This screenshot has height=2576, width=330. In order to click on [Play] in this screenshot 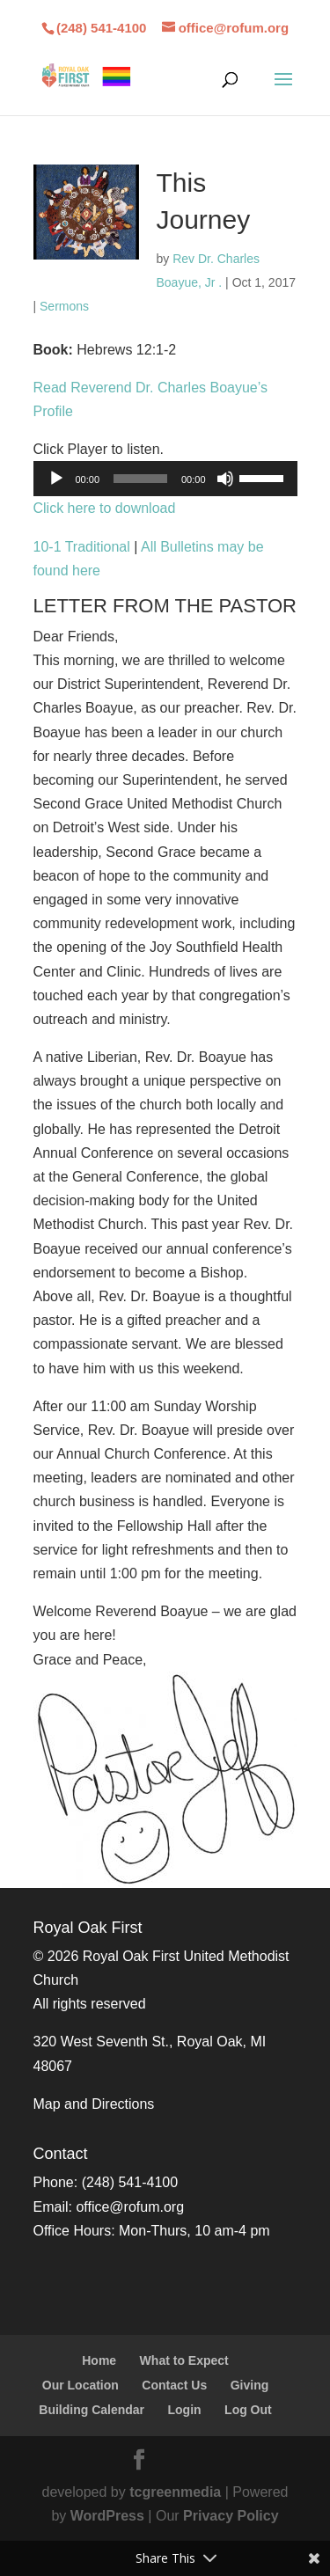, I will do `click(56, 478)`.